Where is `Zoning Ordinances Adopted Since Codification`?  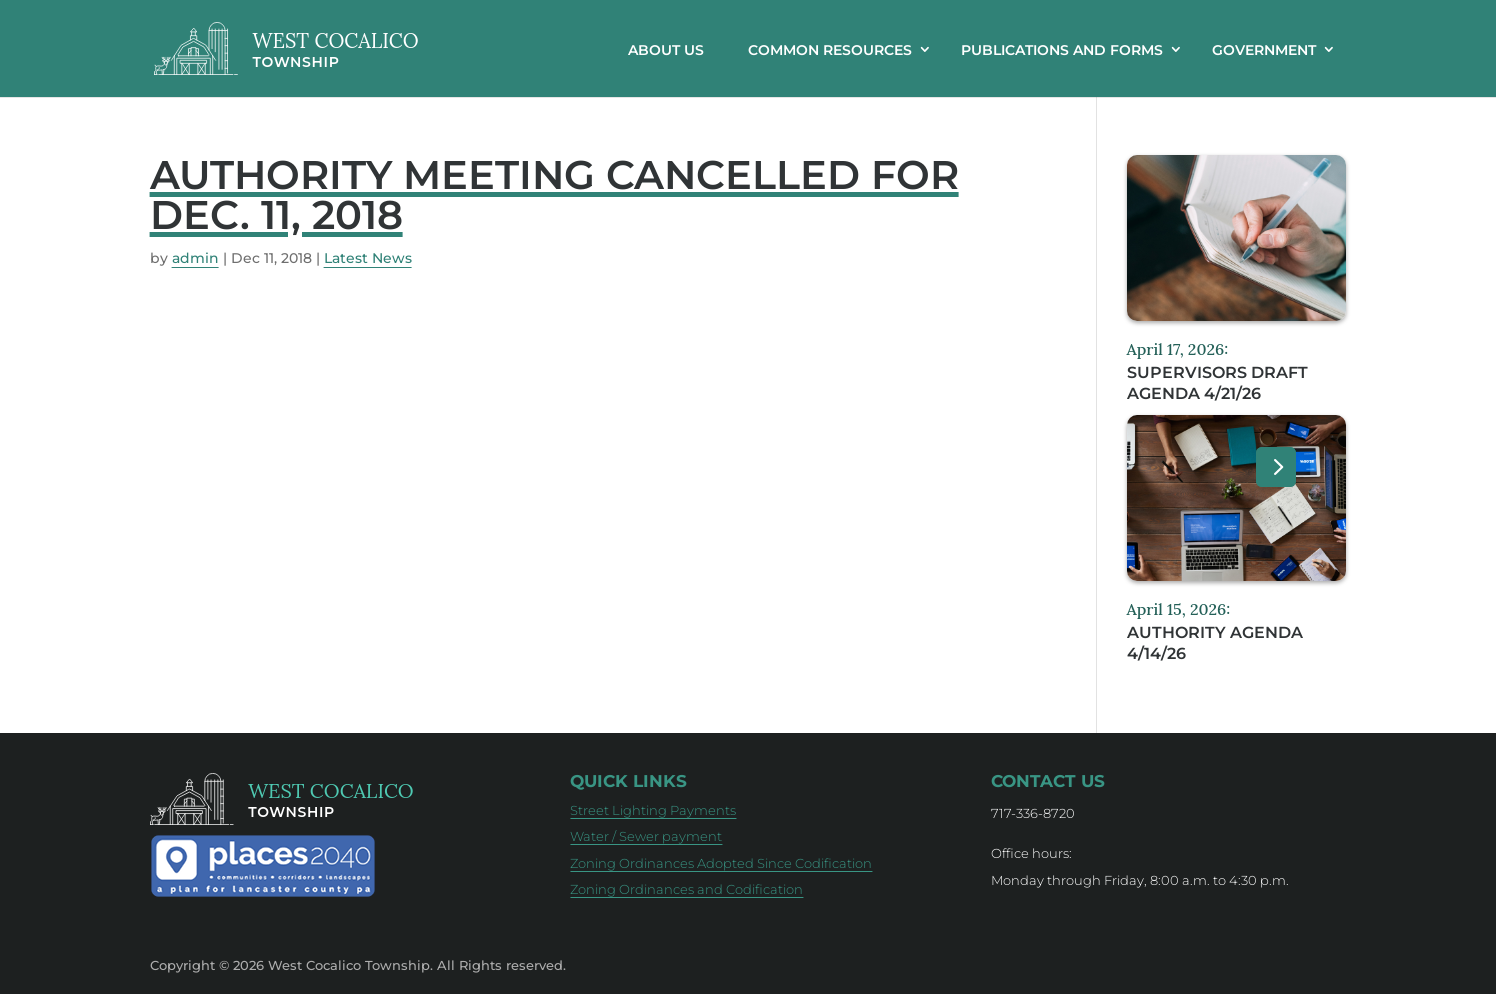
Zoning Ordinances Adopted Since Codification is located at coordinates (721, 863).